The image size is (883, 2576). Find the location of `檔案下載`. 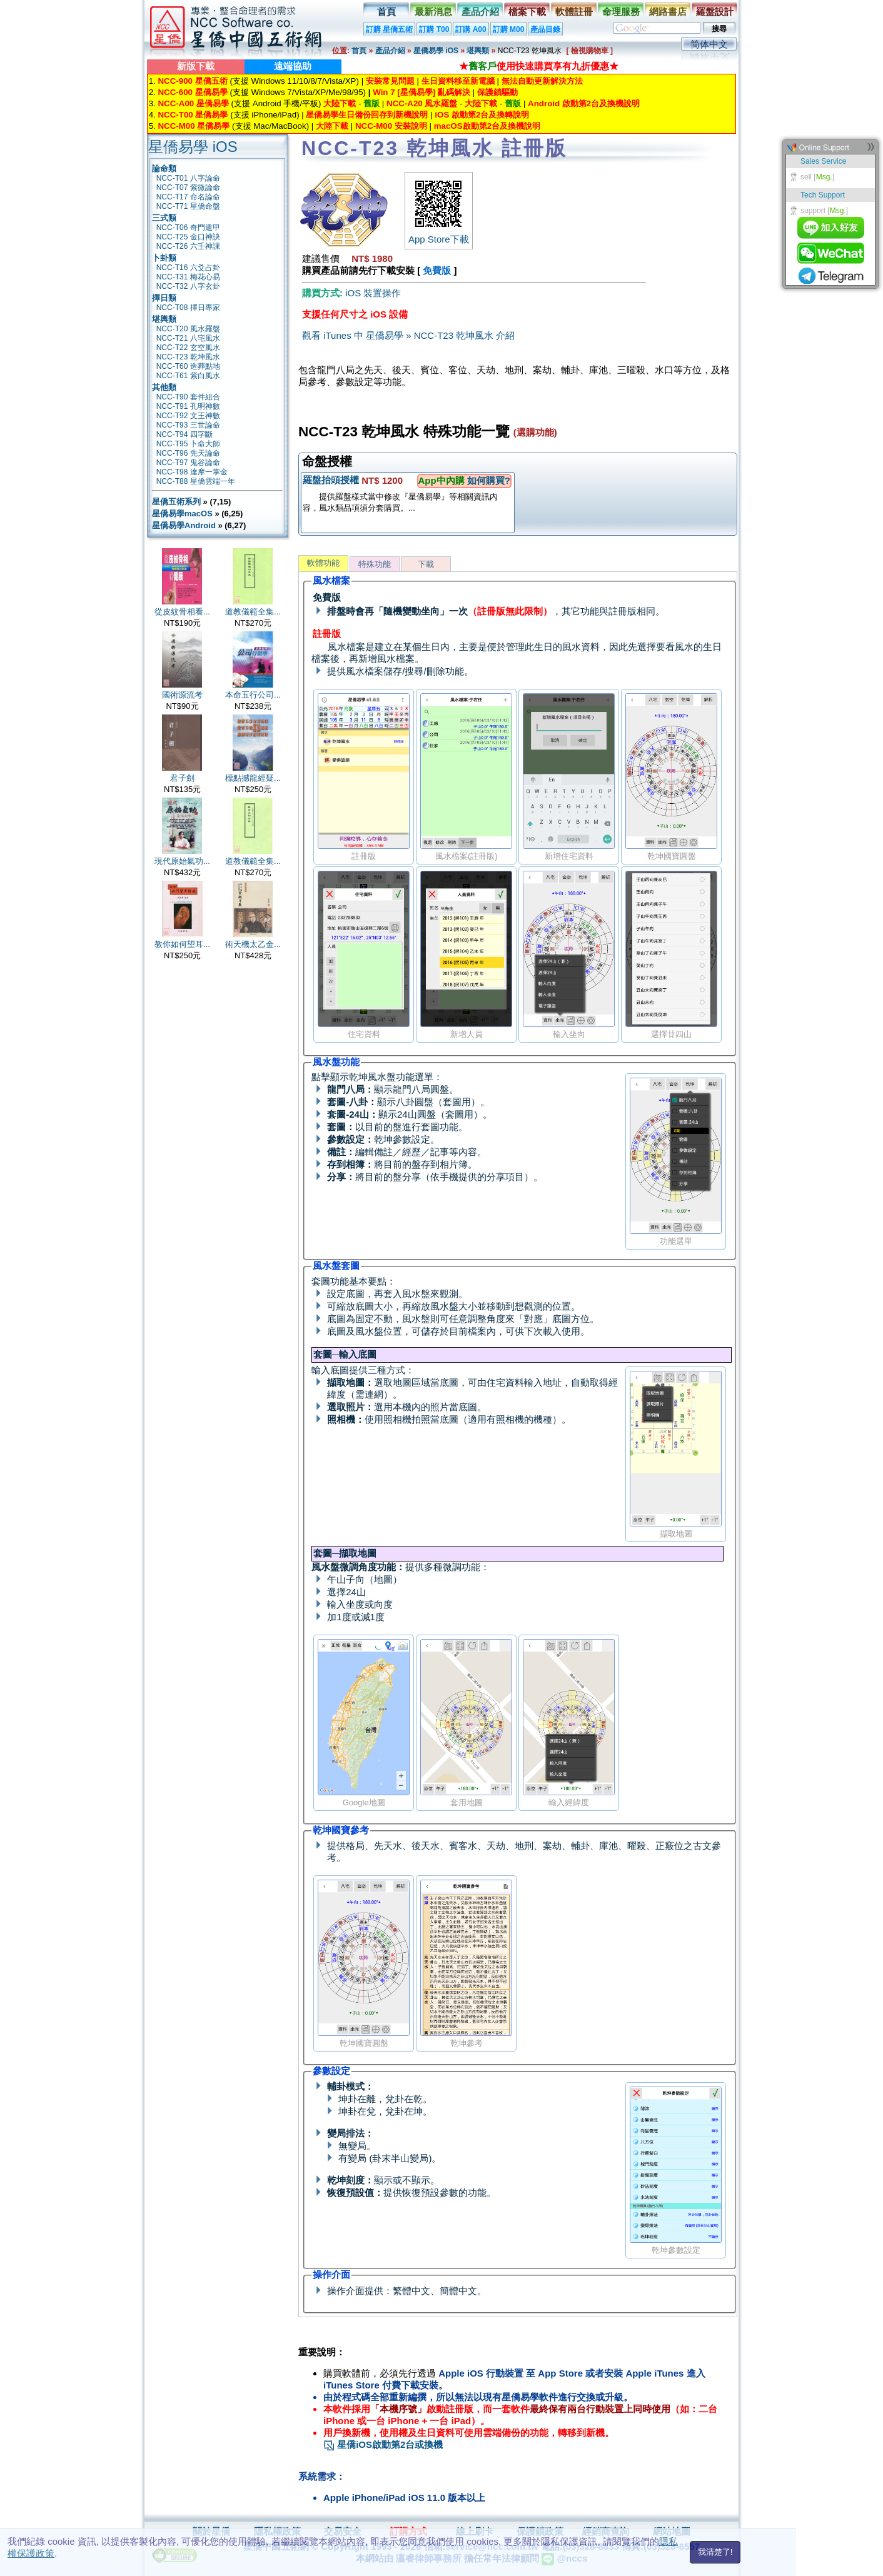

檔案下載 is located at coordinates (527, 11).